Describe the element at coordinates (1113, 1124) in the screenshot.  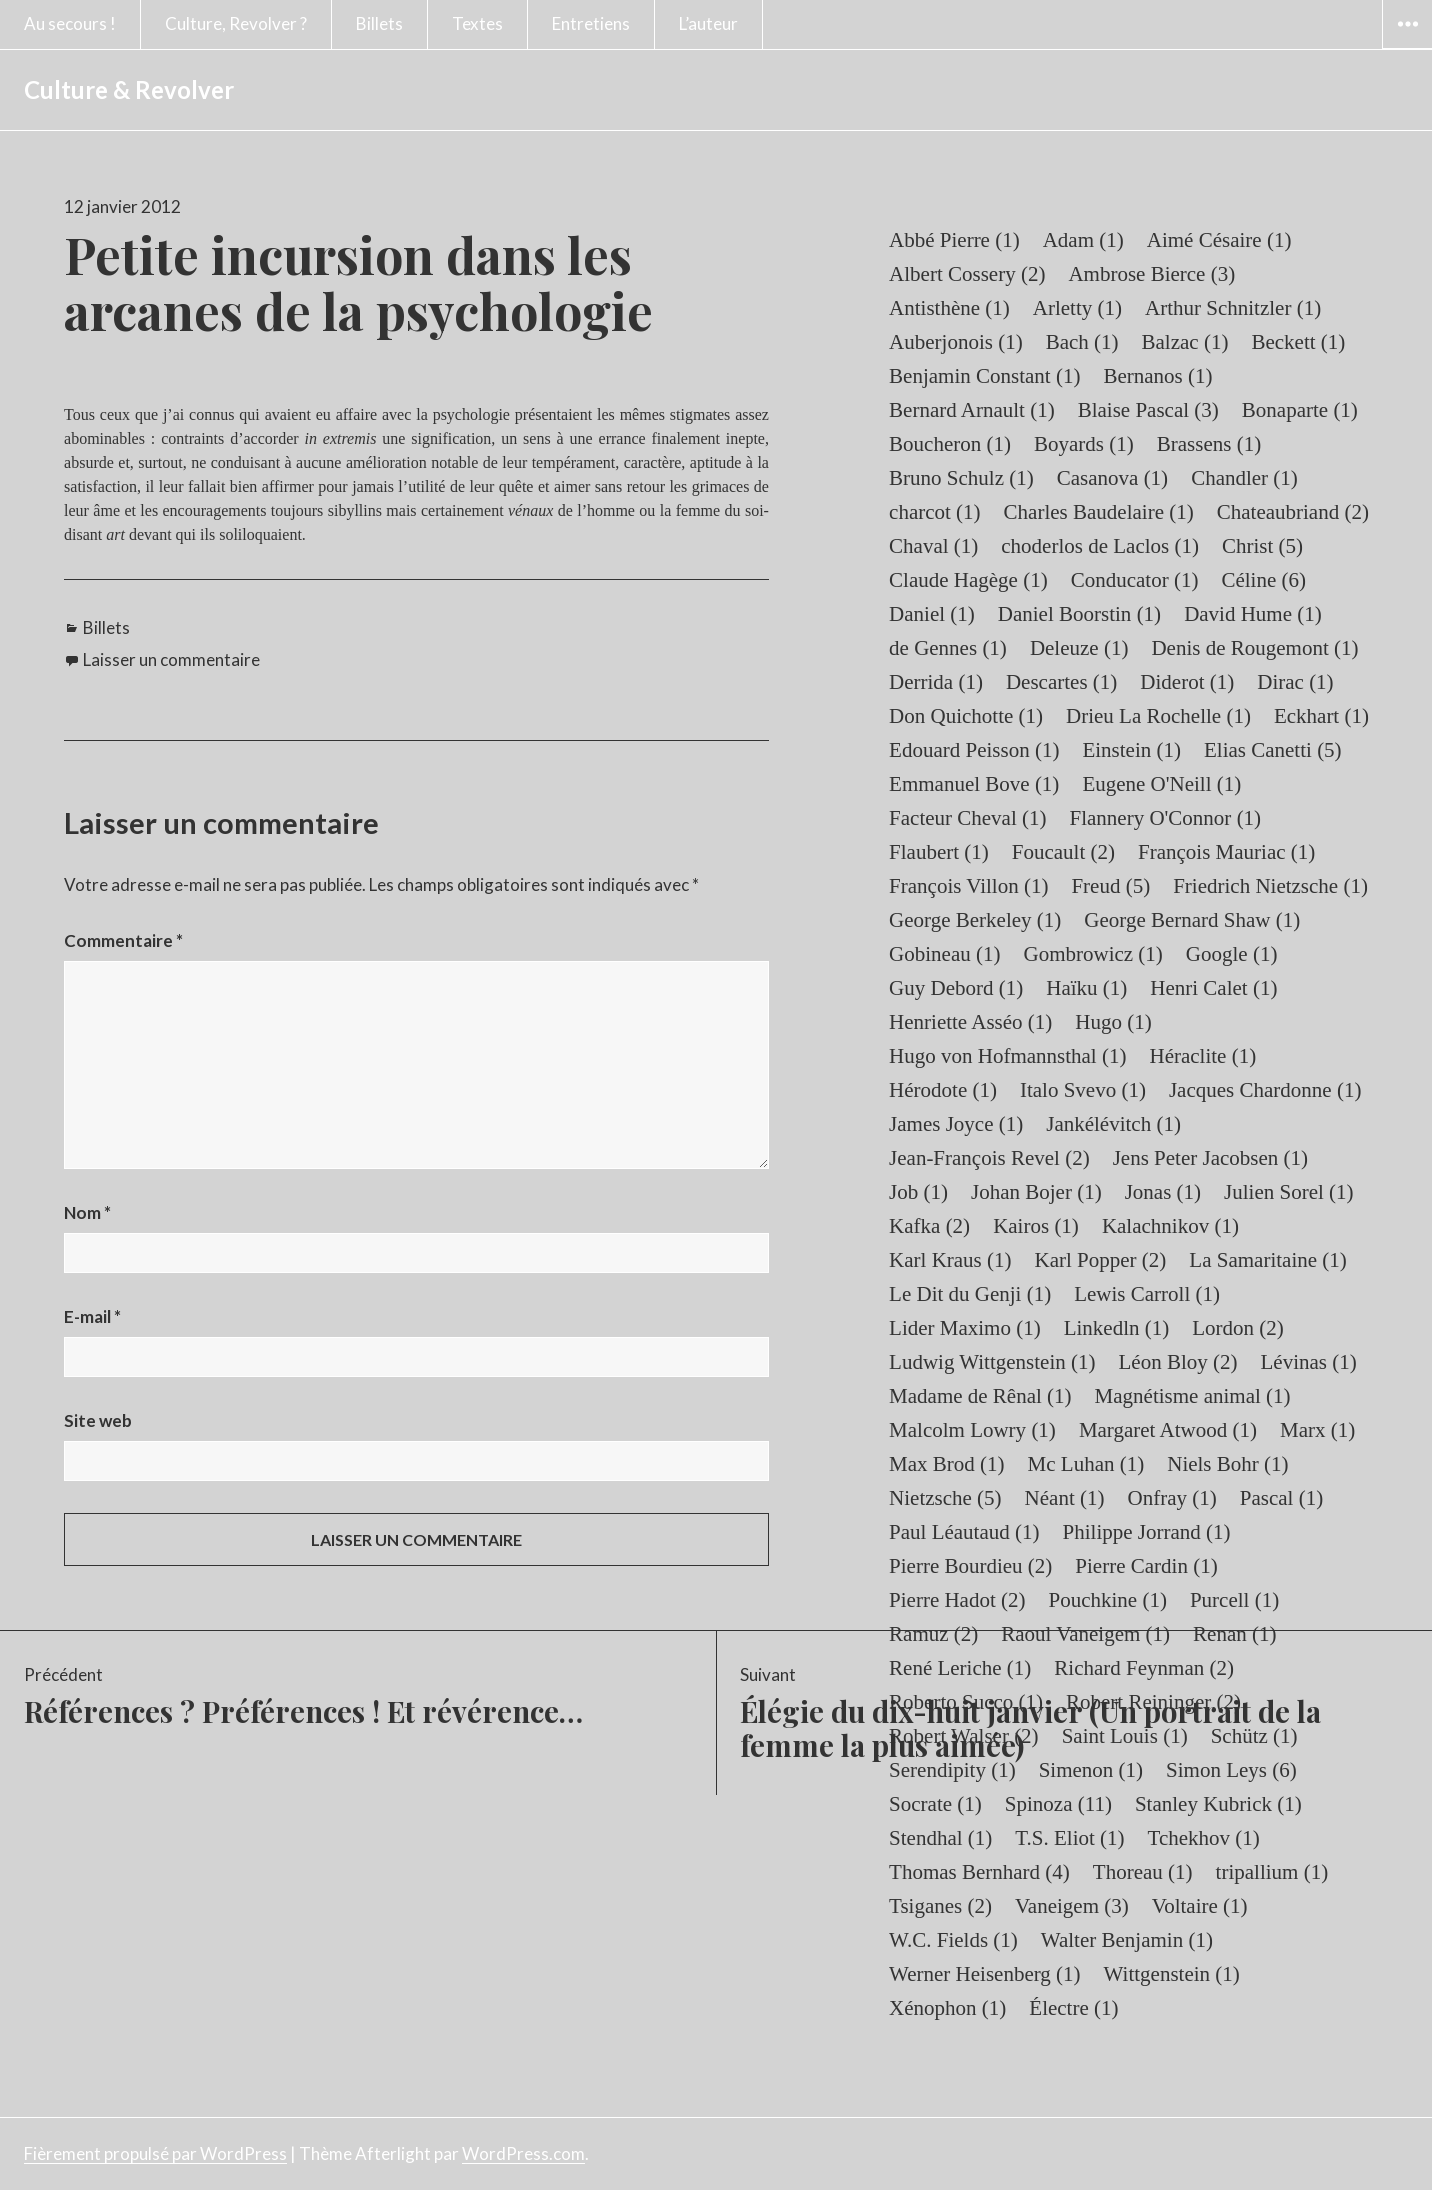
I see `Jankélévitch [Jankélévitch (1 élément)]` at that location.